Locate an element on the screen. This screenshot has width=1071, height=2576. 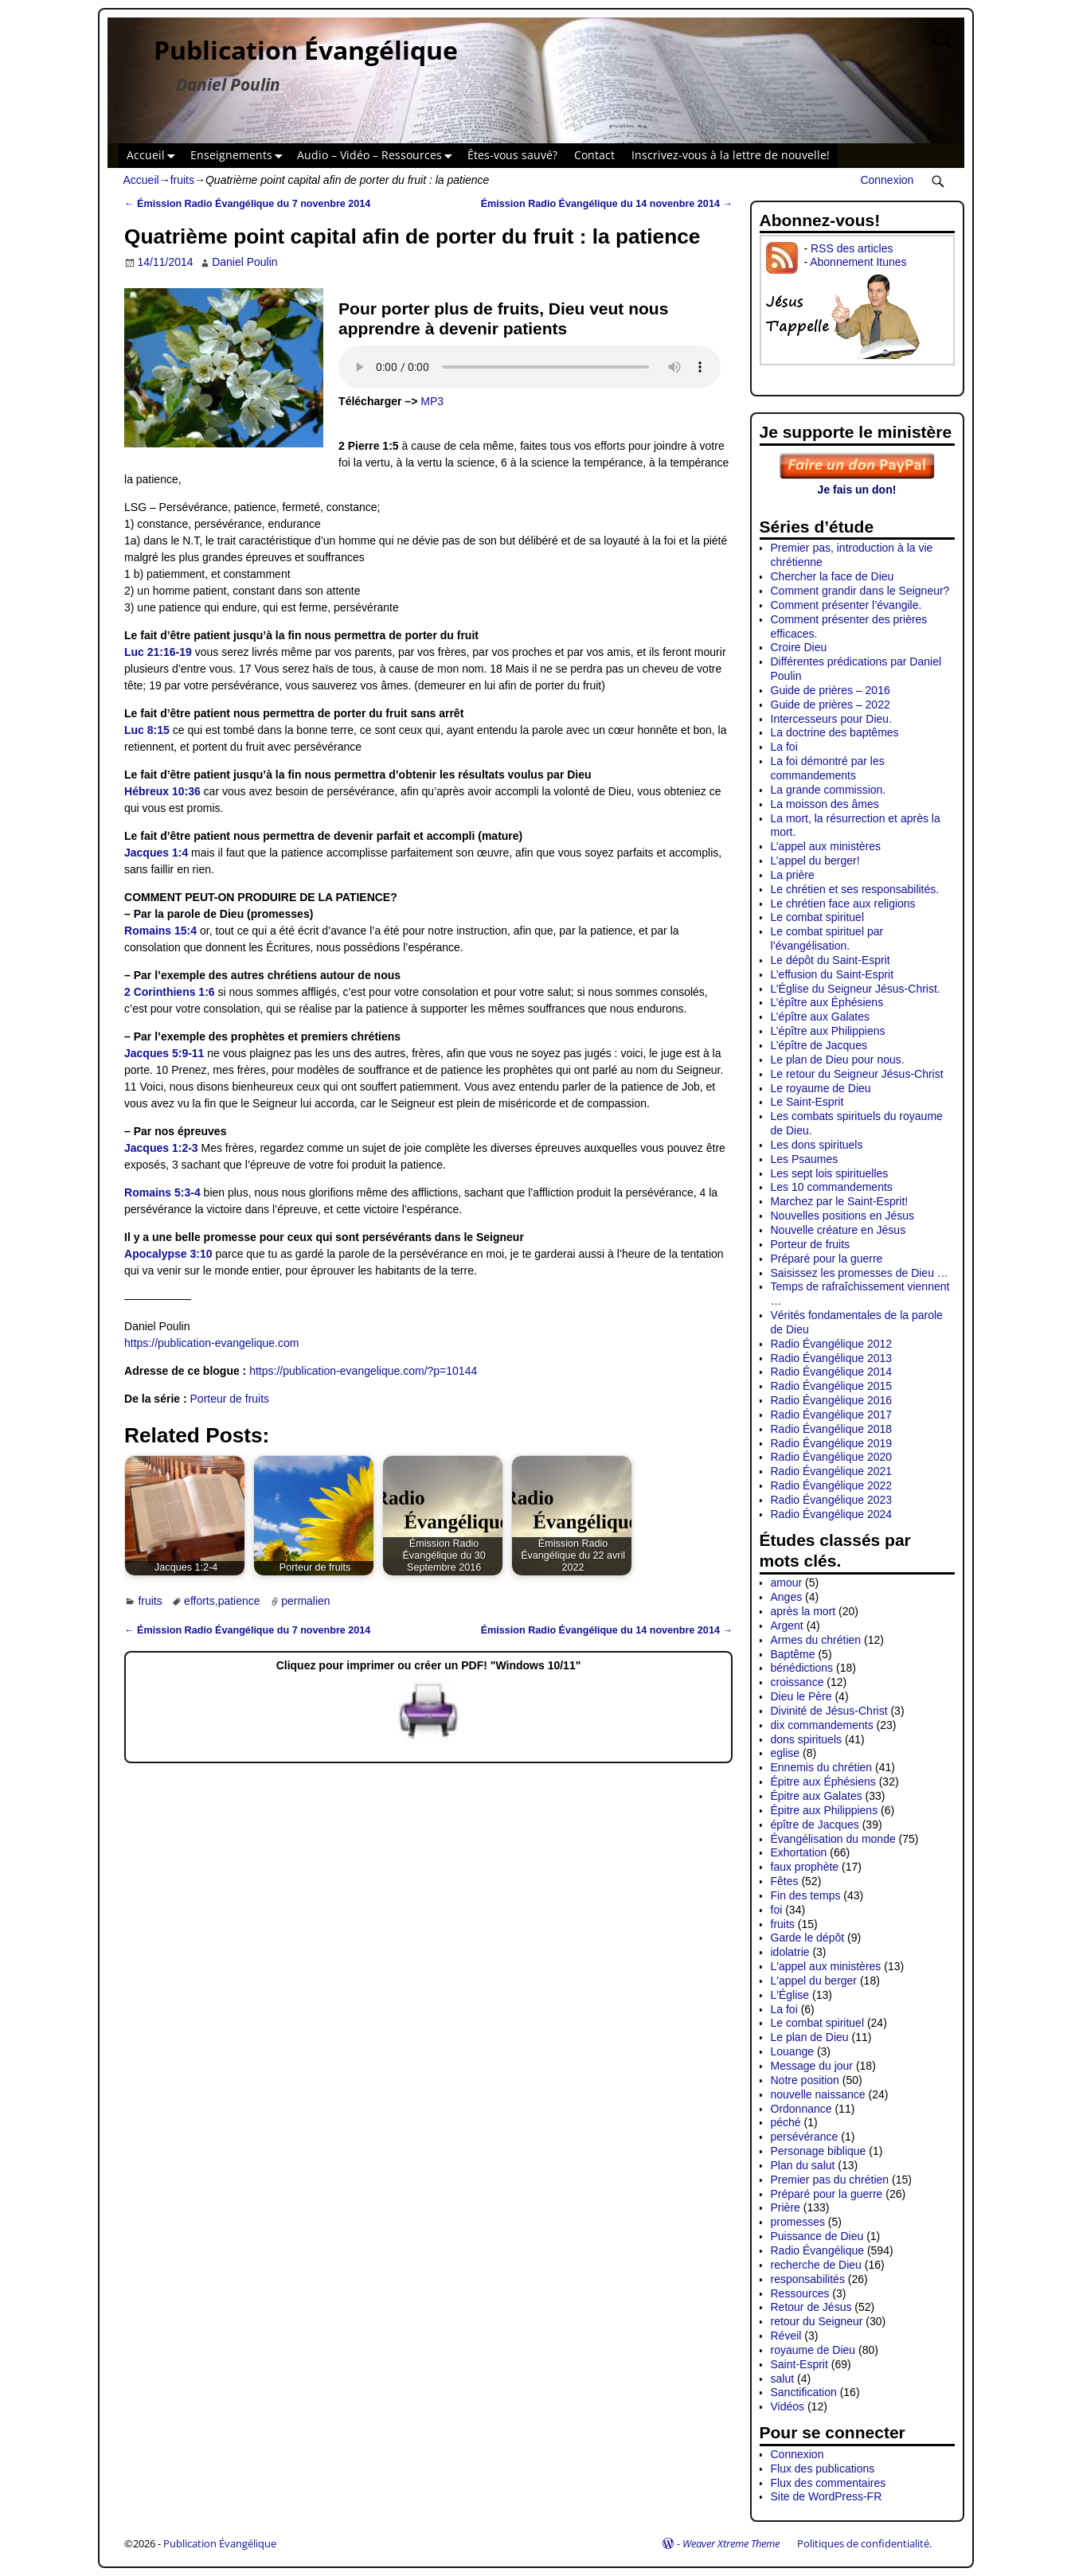
Le combat spirituel par l’évangélisation. is located at coordinates (827, 938).